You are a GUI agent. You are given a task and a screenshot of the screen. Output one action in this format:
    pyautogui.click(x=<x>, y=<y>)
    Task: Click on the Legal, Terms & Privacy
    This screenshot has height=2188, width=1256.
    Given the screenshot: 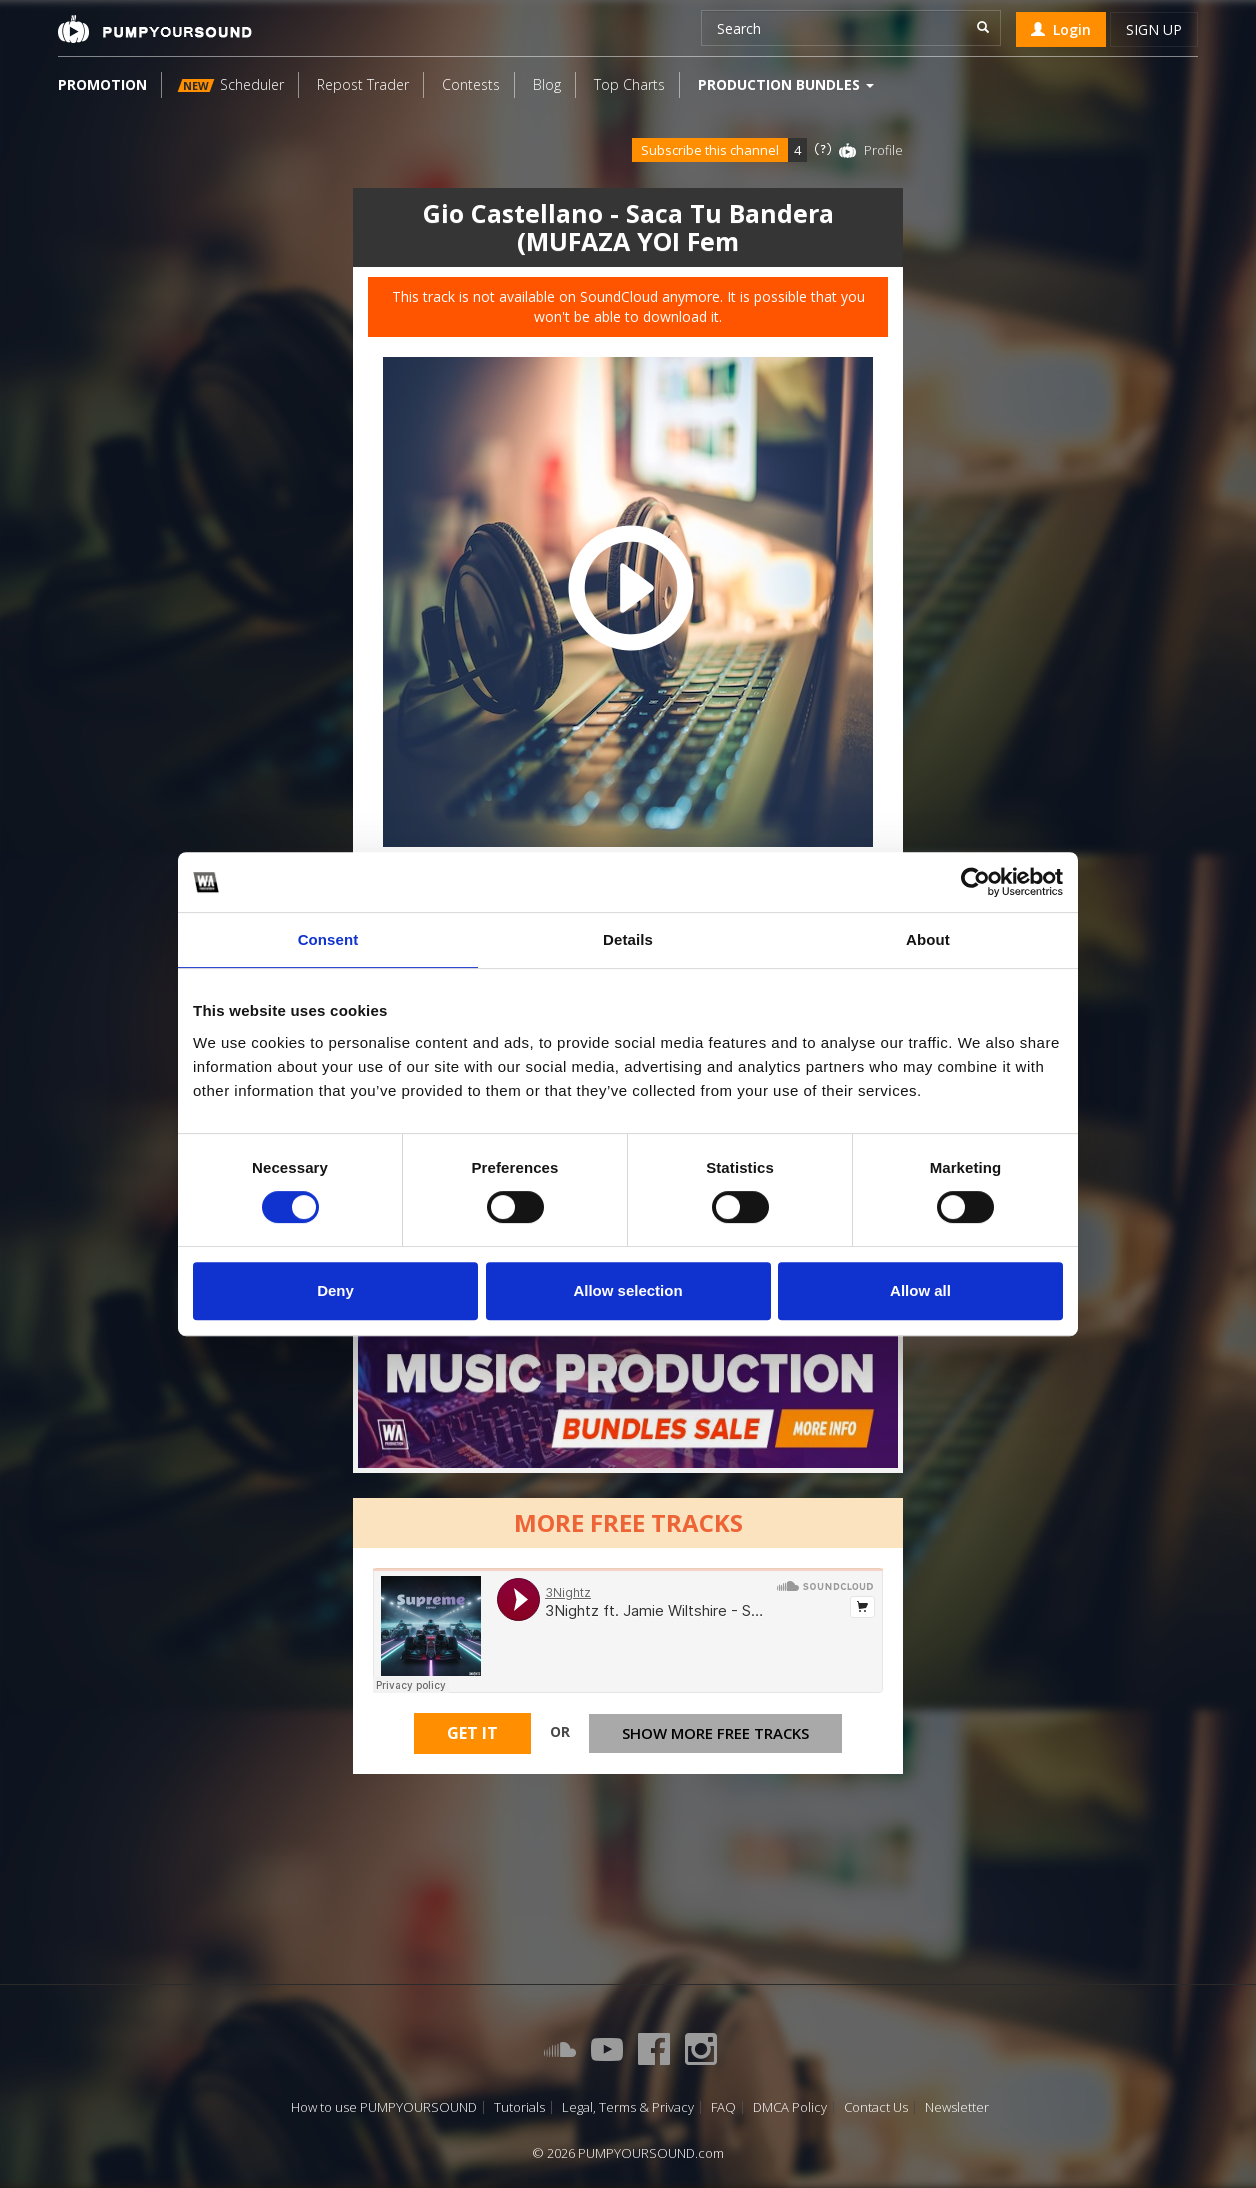 What is the action you would take?
    pyautogui.click(x=628, y=2107)
    